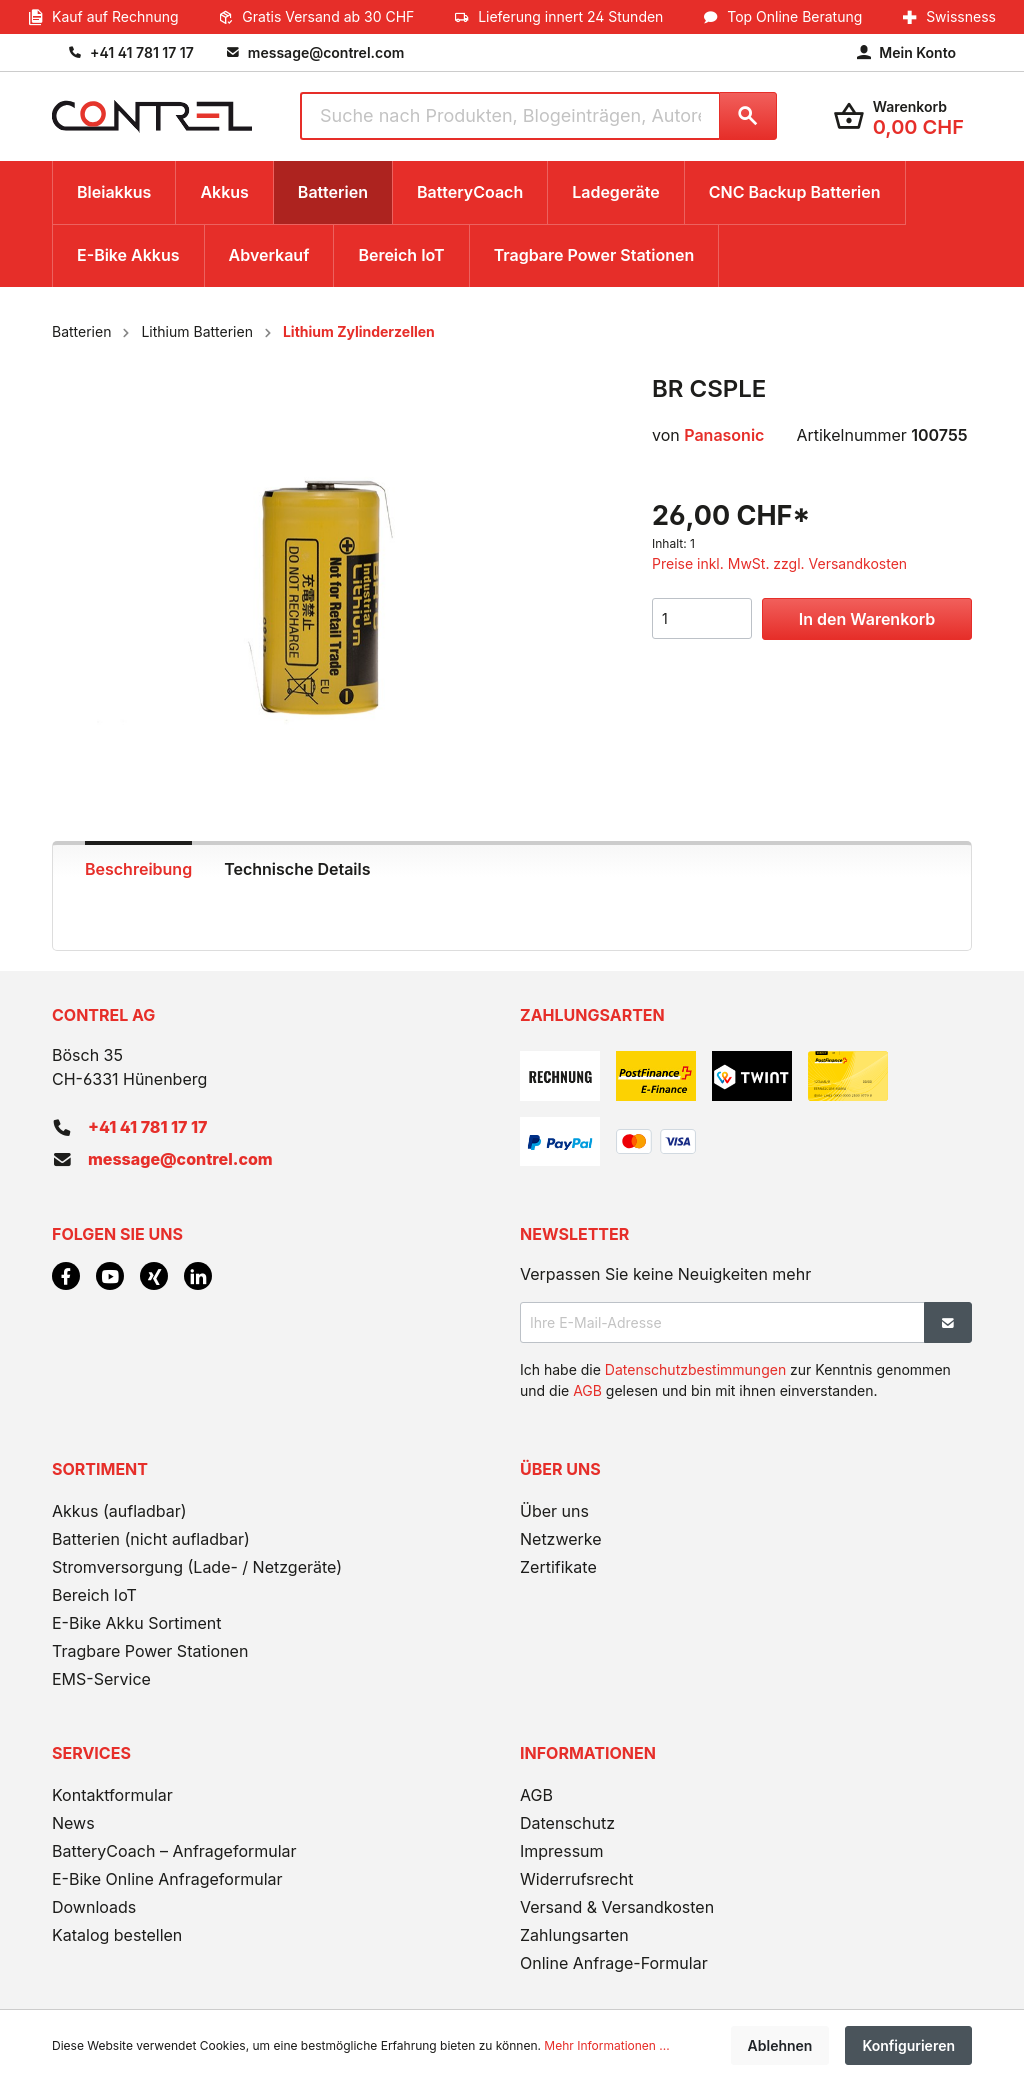  Describe the element at coordinates (614, 1963) in the screenshot. I see `Online Anfrage-Formular` at that location.